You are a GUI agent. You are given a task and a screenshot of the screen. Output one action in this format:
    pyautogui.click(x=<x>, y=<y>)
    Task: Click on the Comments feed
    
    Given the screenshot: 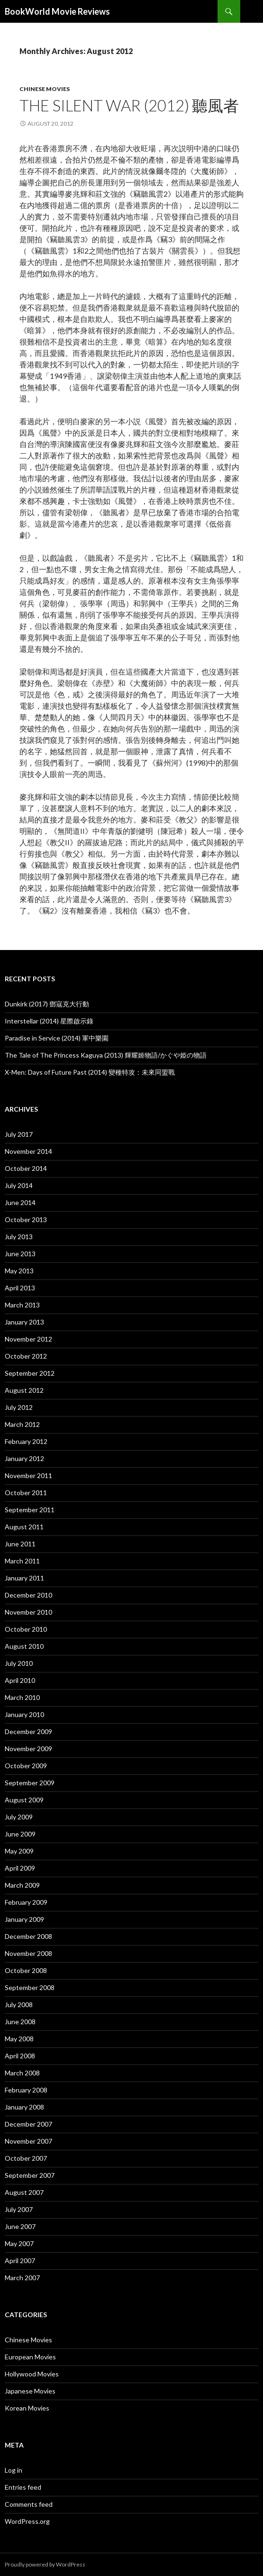 What is the action you would take?
    pyautogui.click(x=29, y=2504)
    